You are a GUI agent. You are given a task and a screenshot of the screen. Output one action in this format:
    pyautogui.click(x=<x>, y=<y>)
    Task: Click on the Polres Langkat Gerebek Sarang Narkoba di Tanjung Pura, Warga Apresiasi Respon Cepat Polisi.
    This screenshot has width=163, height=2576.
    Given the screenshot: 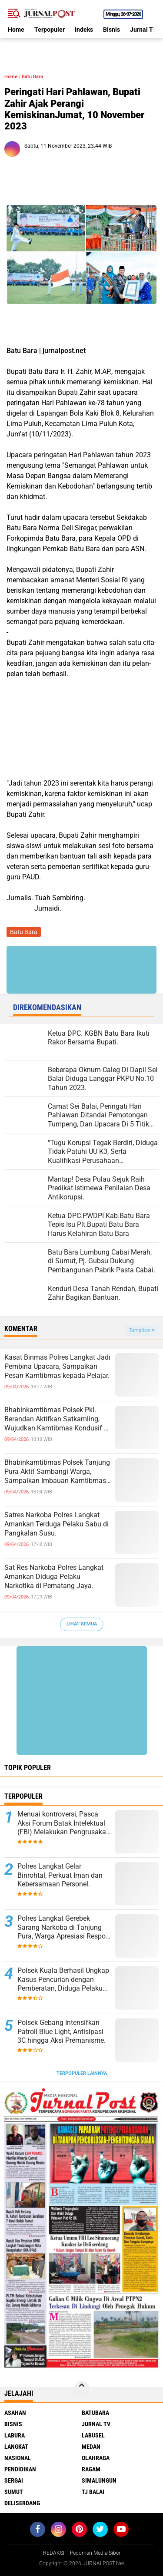 What is the action you would take?
    pyautogui.click(x=63, y=1927)
    